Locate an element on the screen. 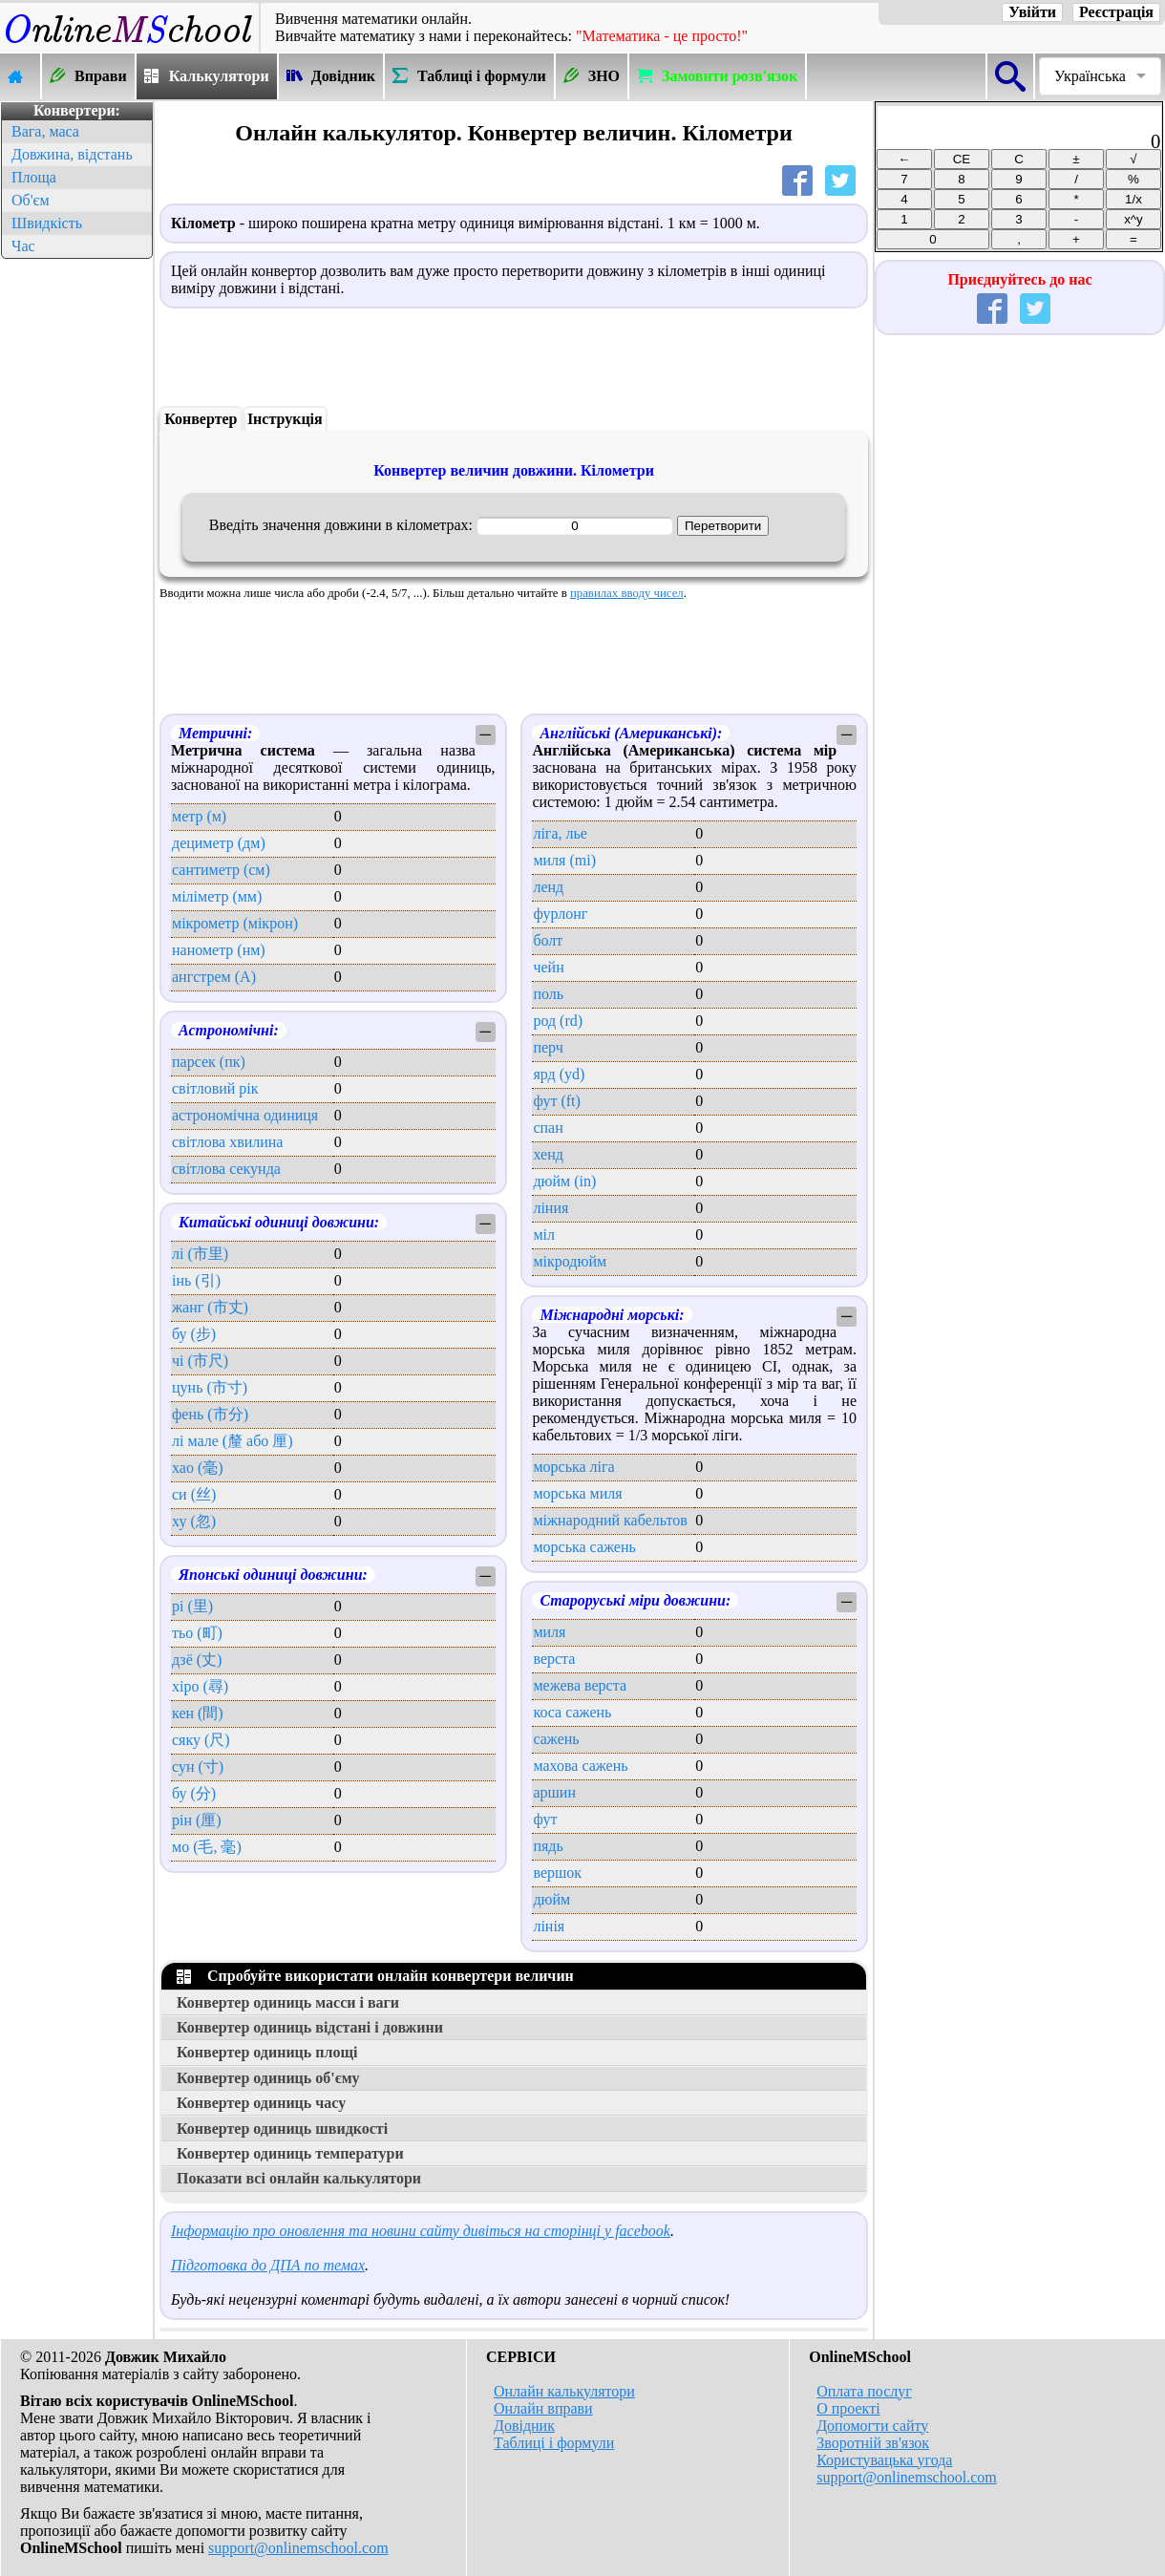  мо (毛, 毫) is located at coordinates (207, 1847).